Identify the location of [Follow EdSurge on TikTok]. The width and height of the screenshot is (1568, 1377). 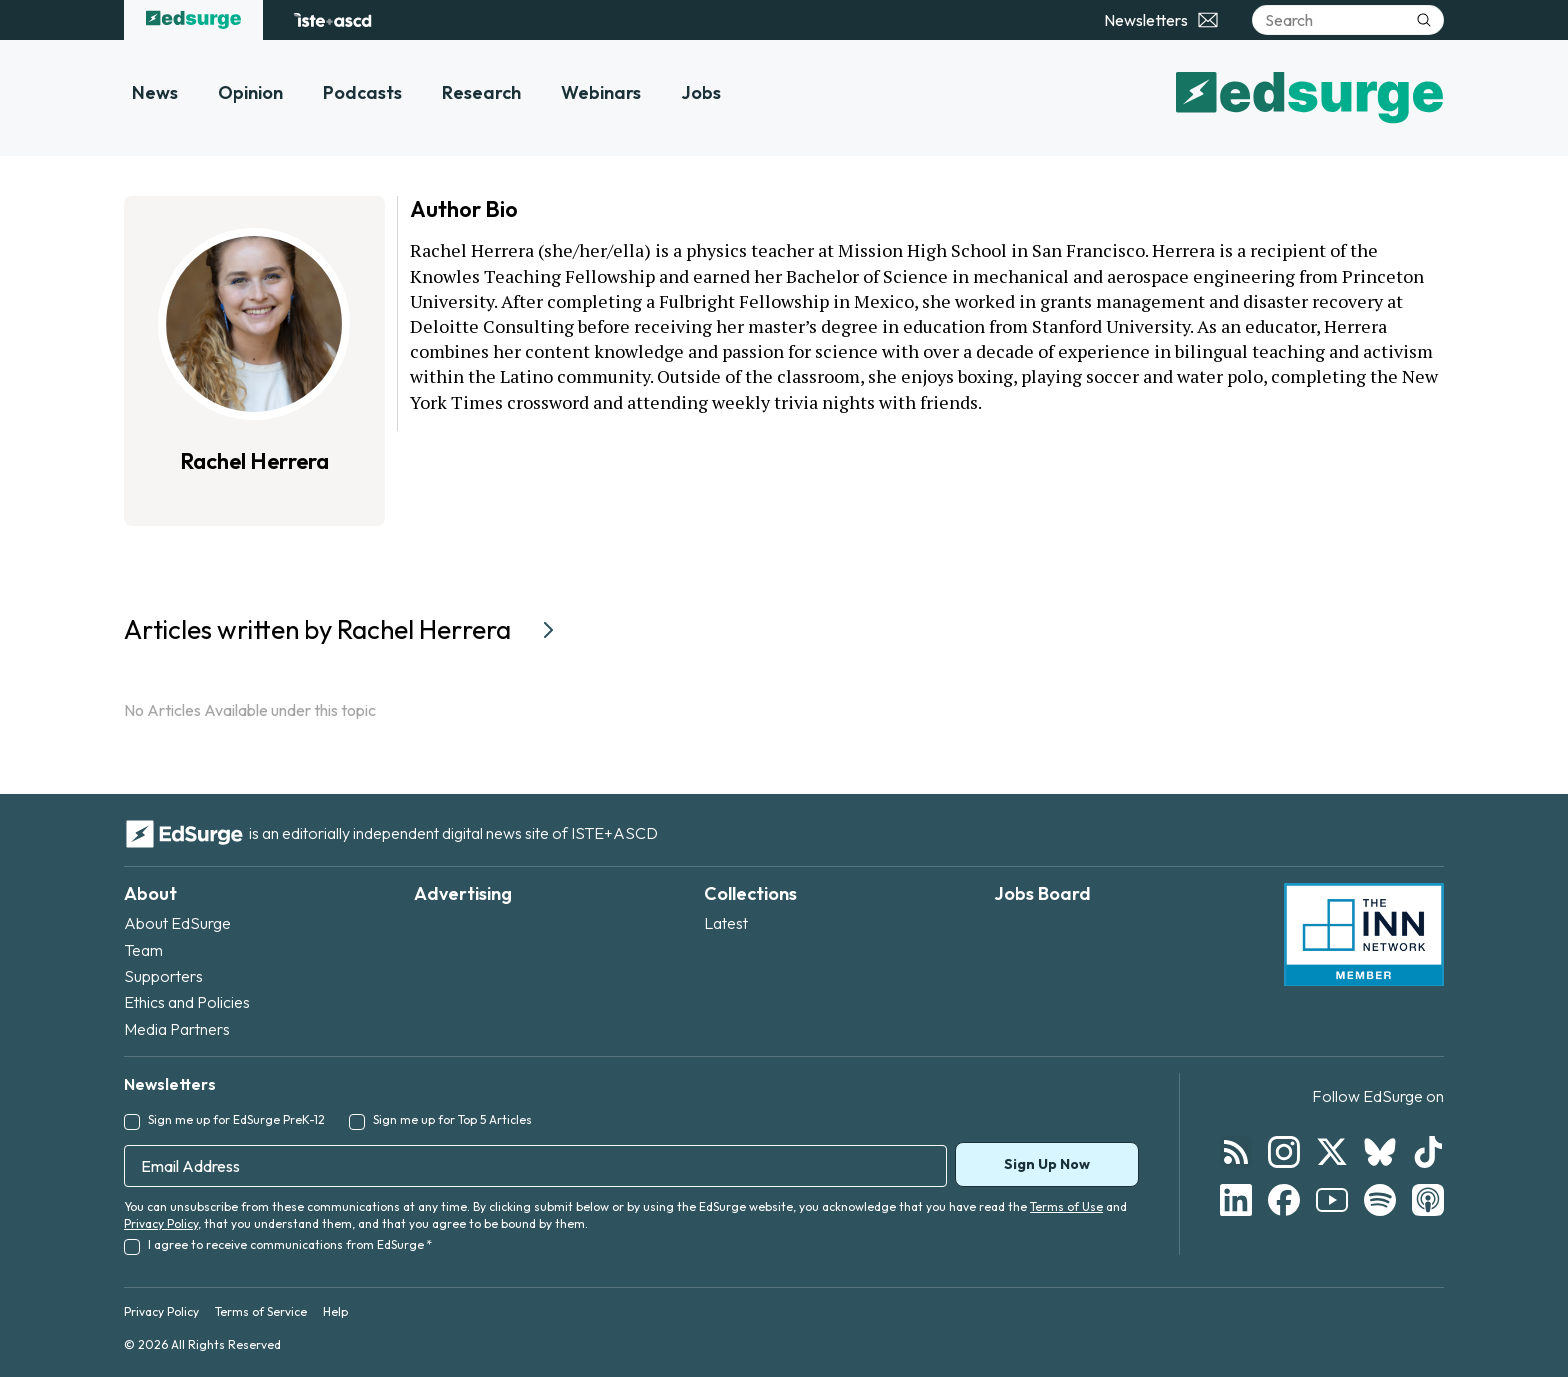
(1428, 1152).